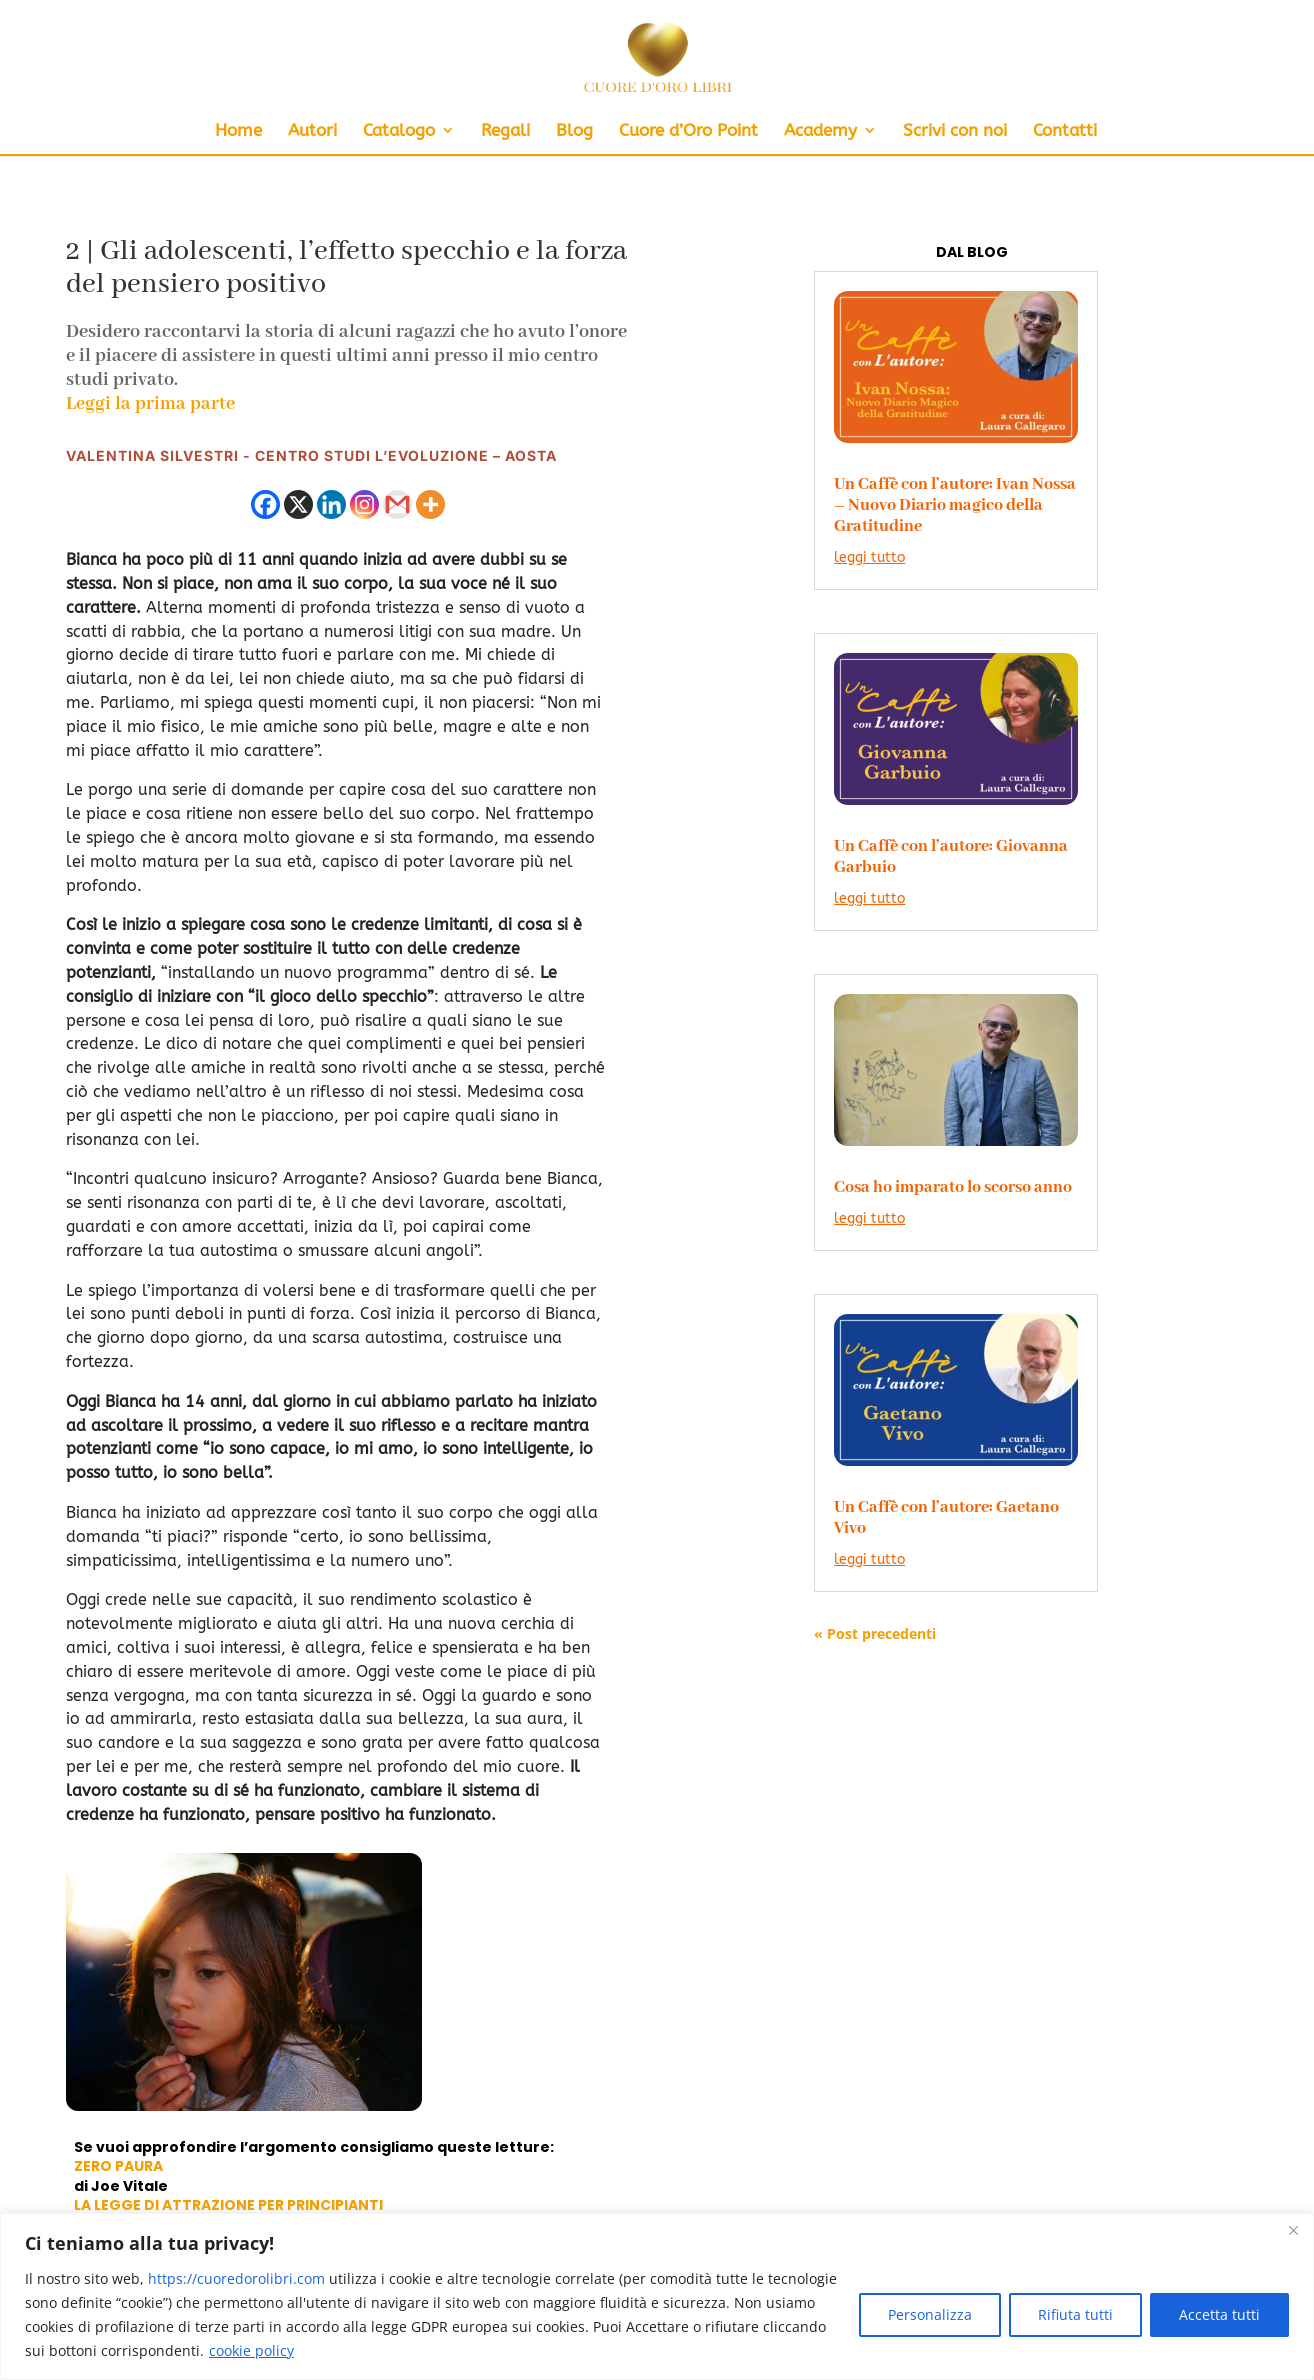 The height and width of the screenshot is (2380, 1314). Describe the element at coordinates (1075, 2314) in the screenshot. I see `Rifiuta tutti` at that location.